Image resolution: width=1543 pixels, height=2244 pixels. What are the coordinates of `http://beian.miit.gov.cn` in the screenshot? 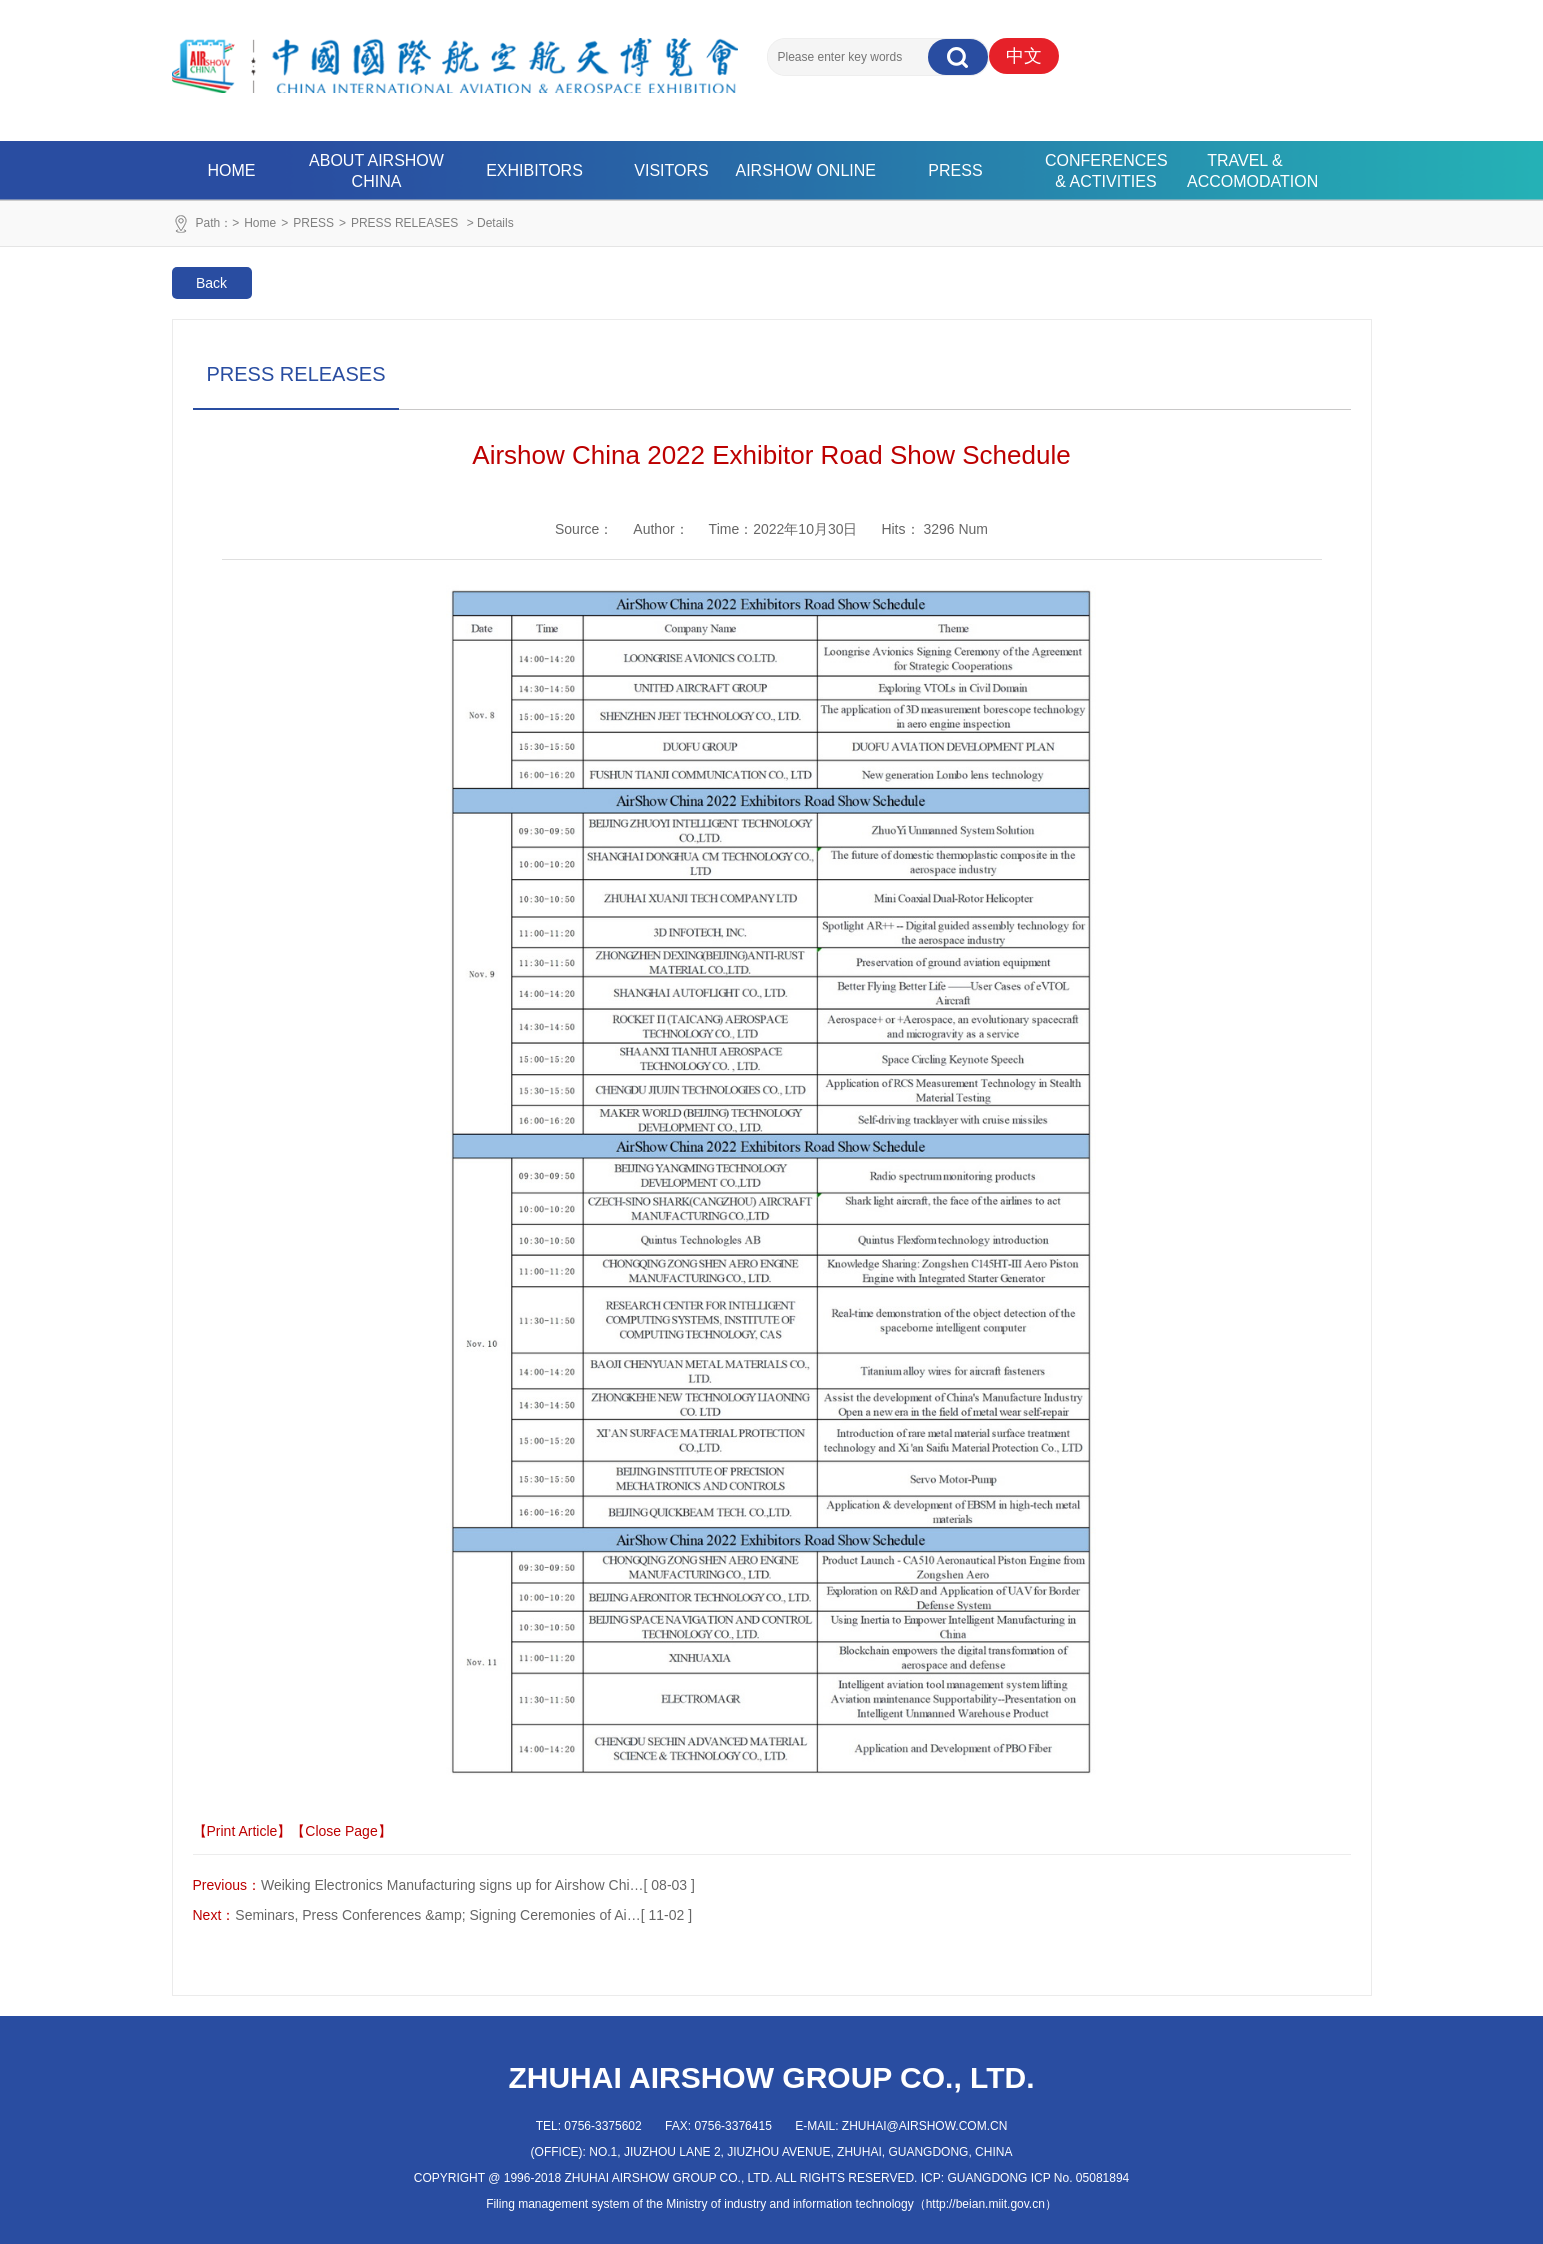 It's located at (985, 2204).